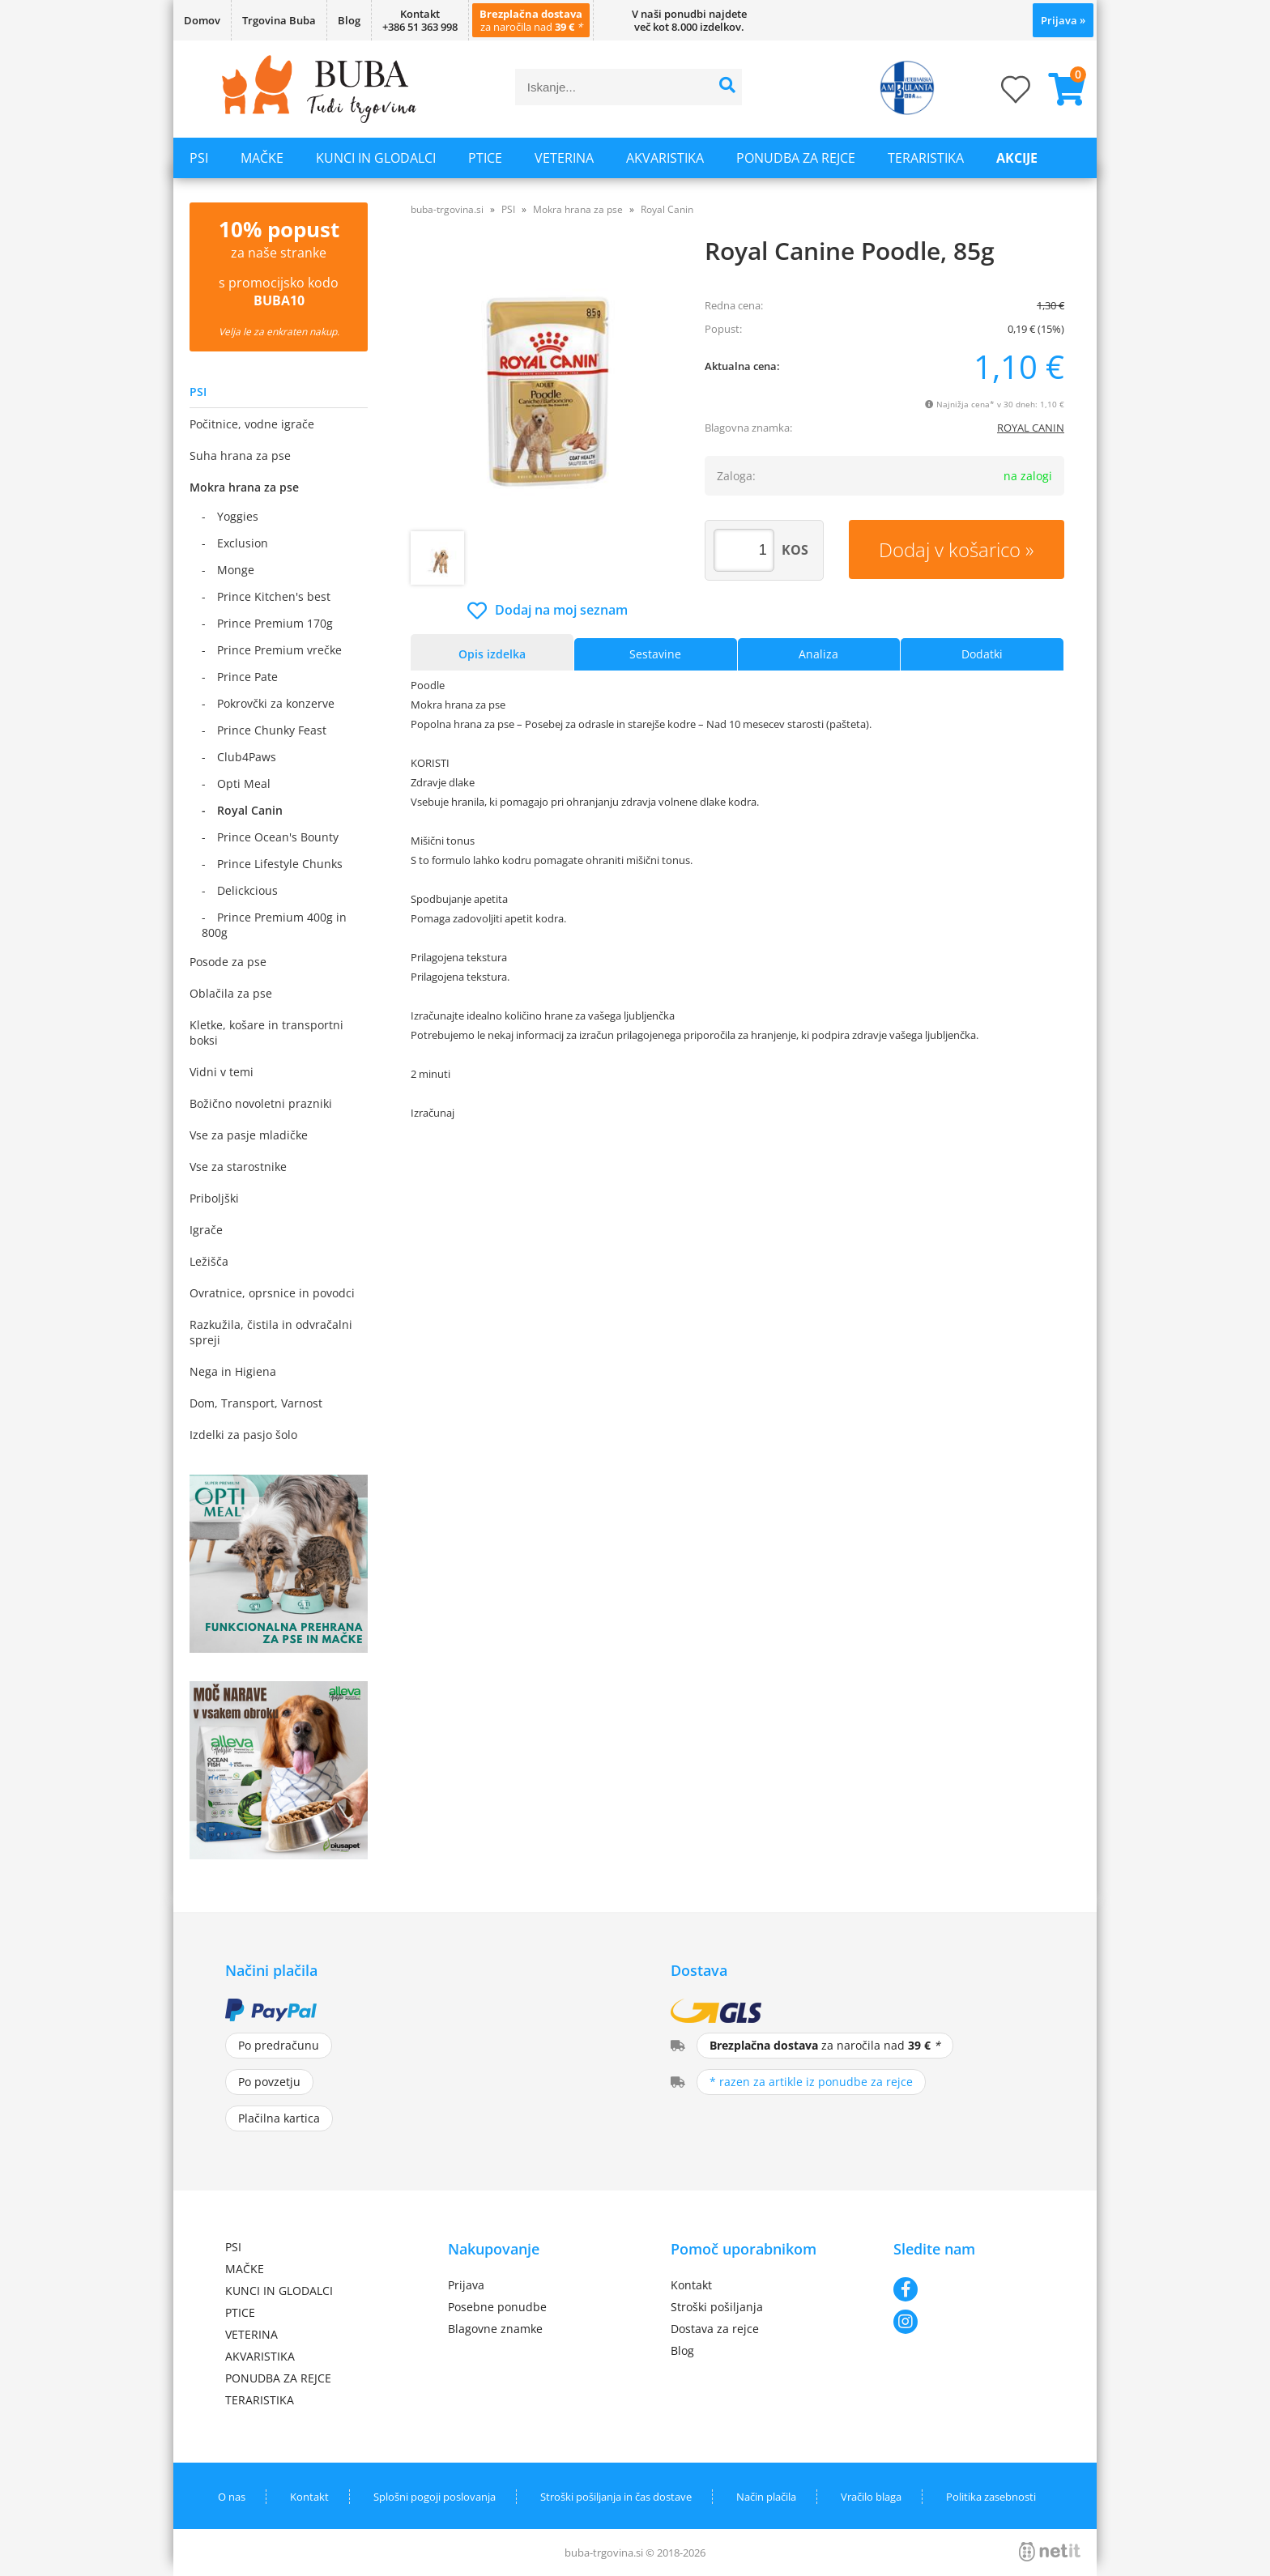 The image size is (1270, 2576). Describe the element at coordinates (252, 424) in the screenshot. I see `Počitnice, vodne igrače` at that location.